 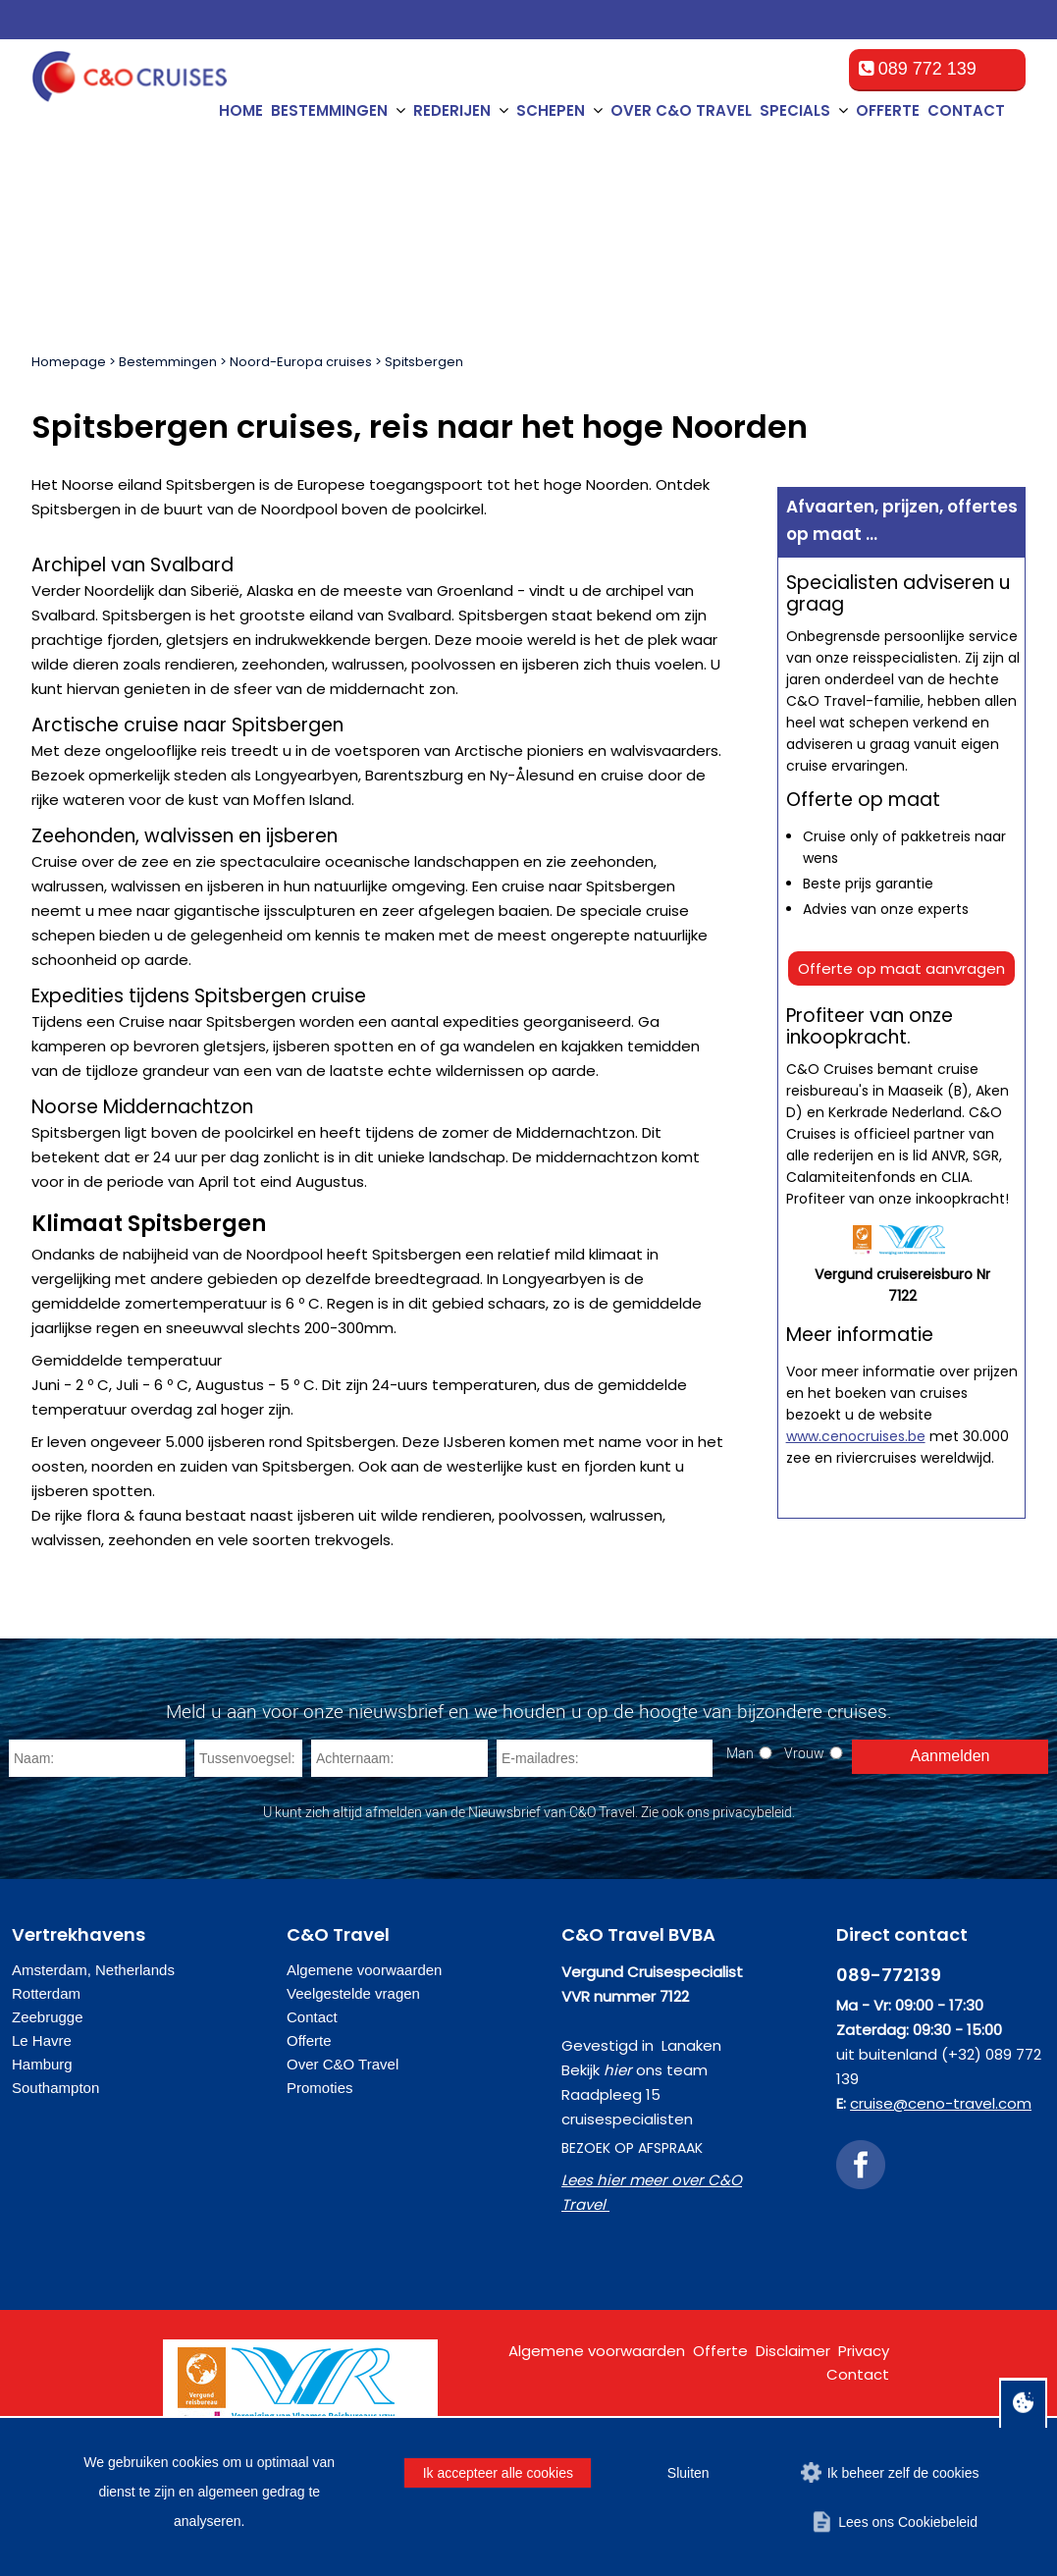 What do you see at coordinates (688, 2473) in the screenshot?
I see `Sluiten` at bounding box center [688, 2473].